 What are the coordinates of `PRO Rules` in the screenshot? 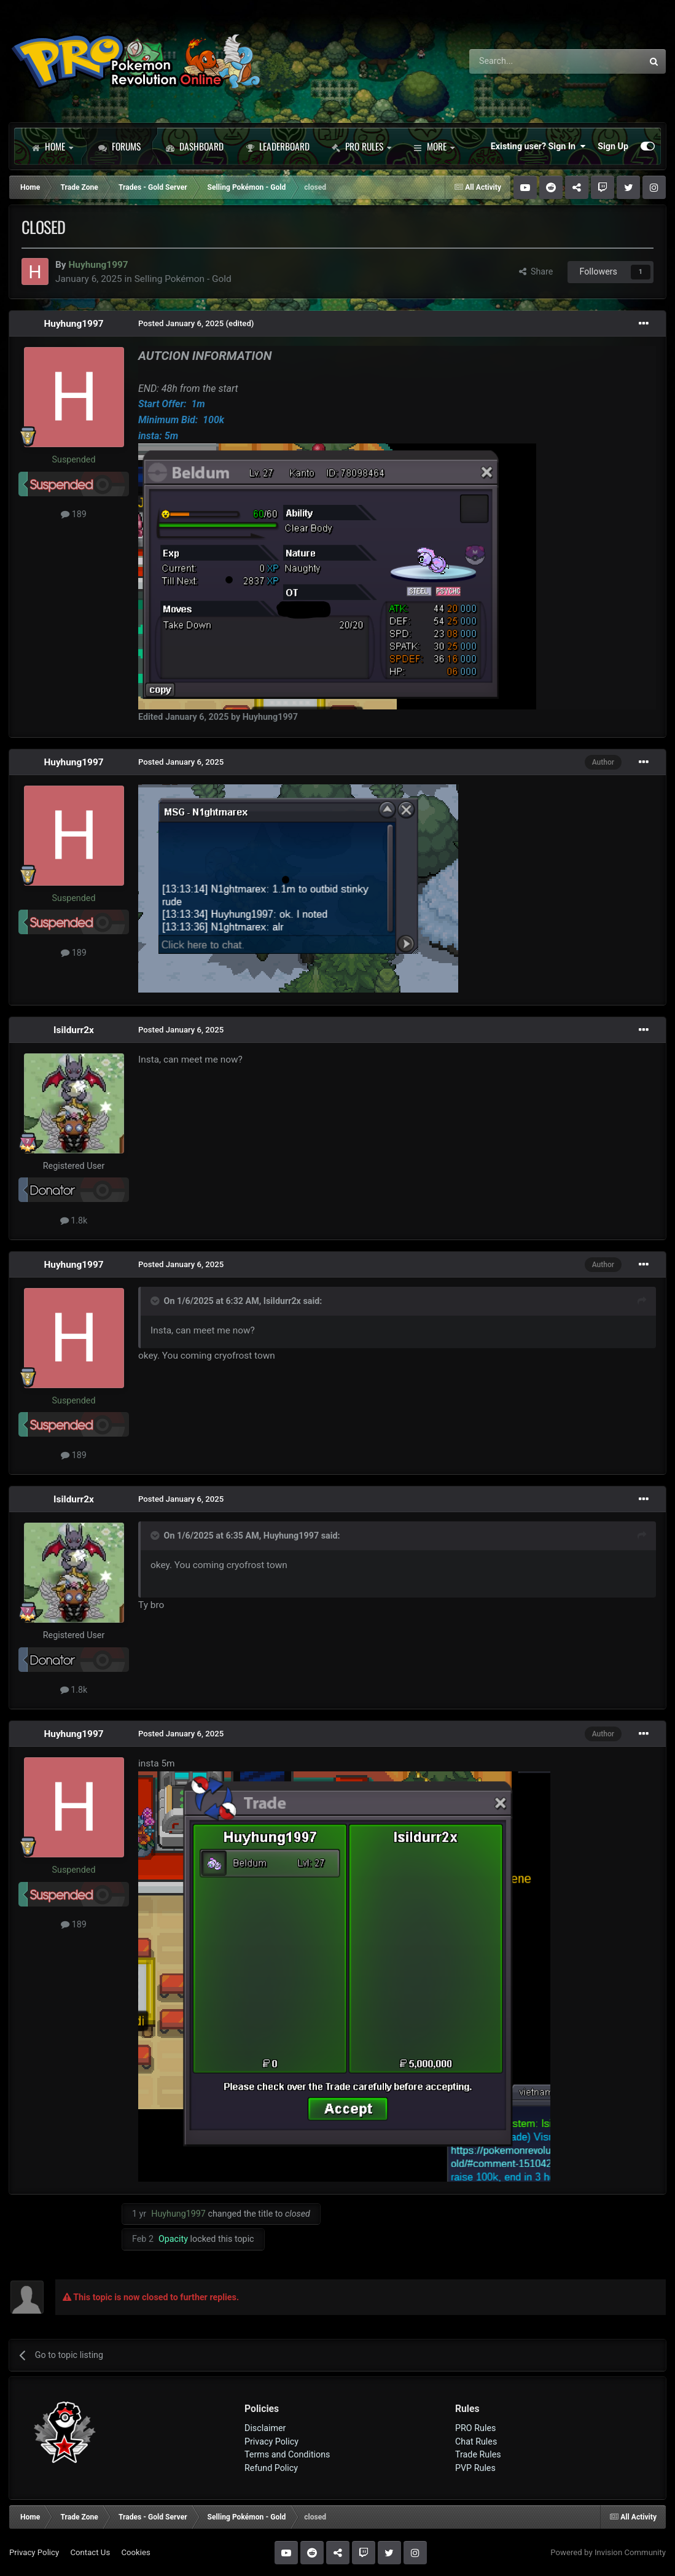 It's located at (361, 146).